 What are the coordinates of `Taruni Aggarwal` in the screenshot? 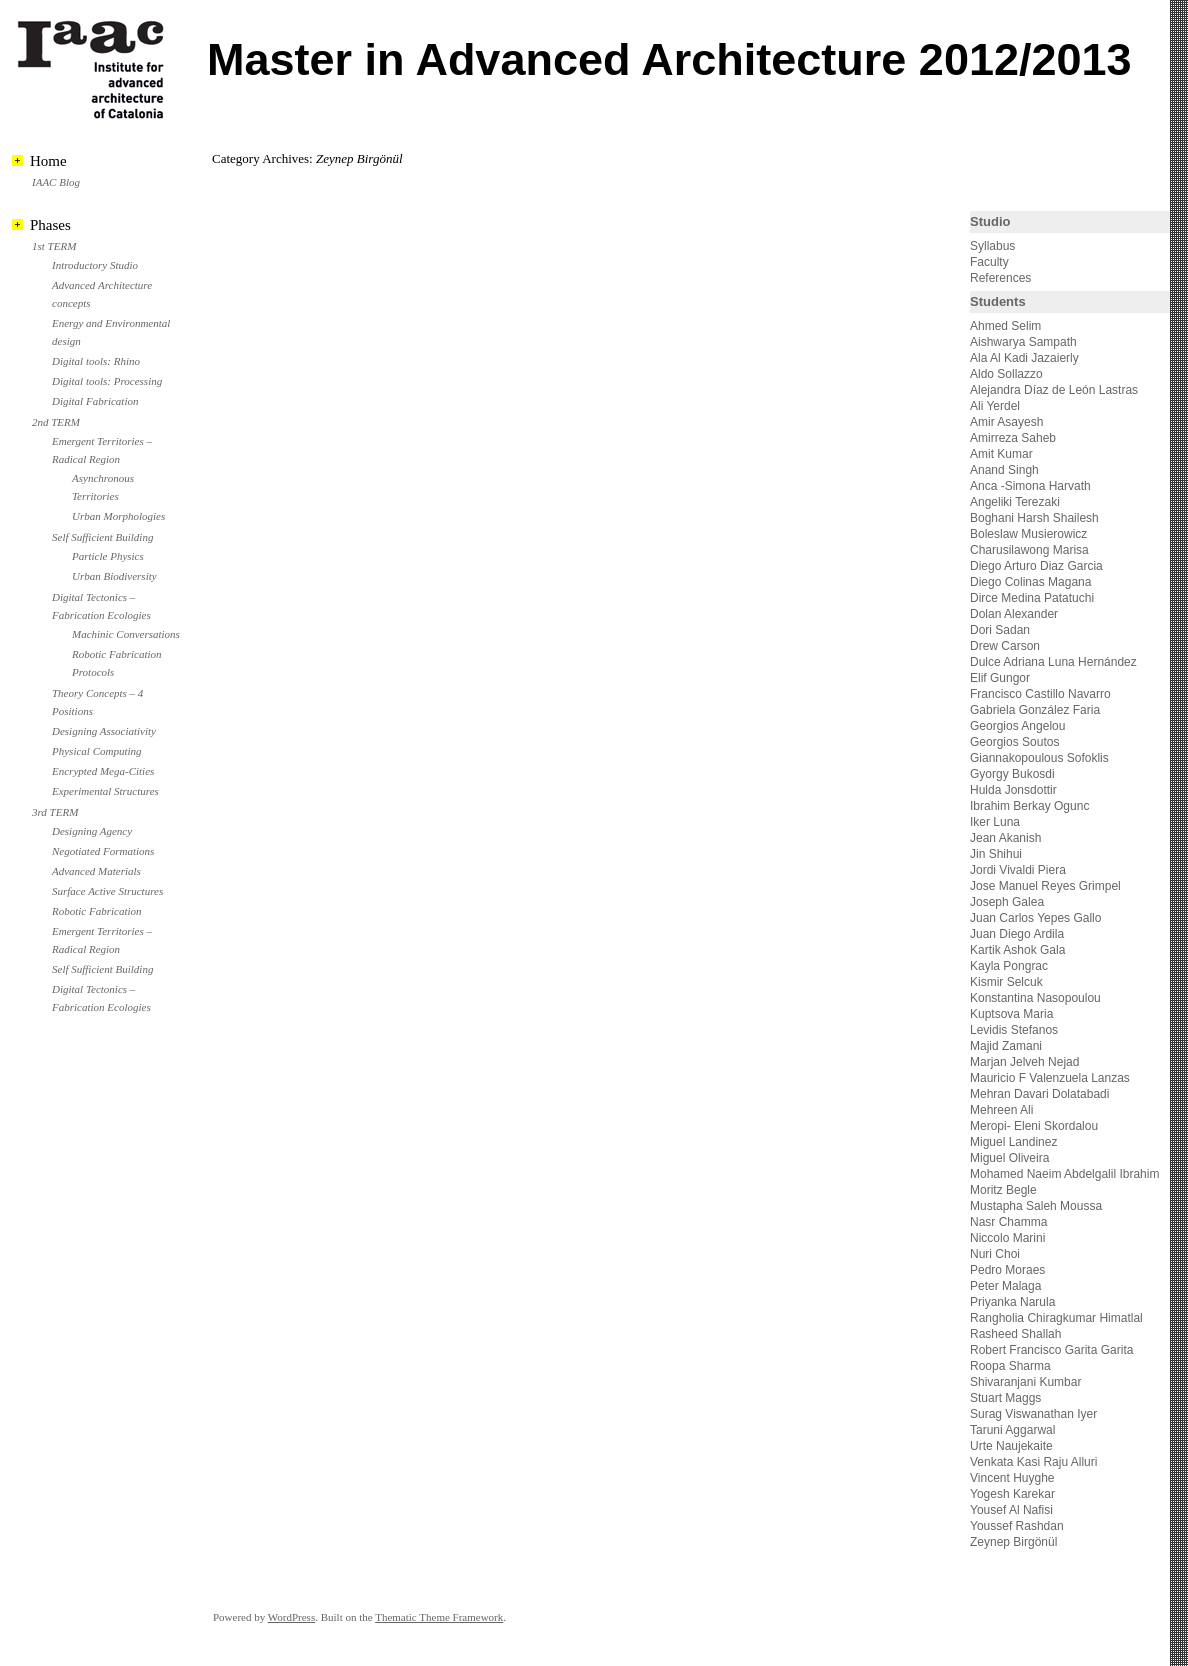 It's located at (1012, 1430).